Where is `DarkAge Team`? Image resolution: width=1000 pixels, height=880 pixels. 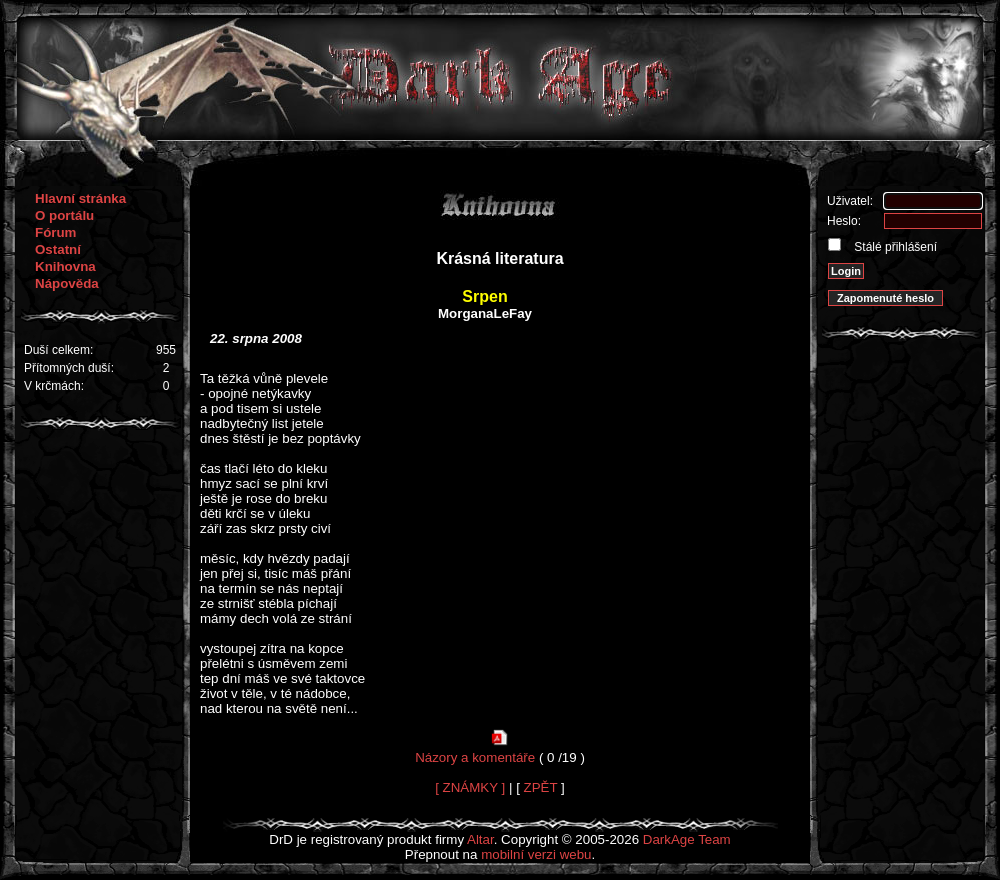 DarkAge Team is located at coordinates (687, 839).